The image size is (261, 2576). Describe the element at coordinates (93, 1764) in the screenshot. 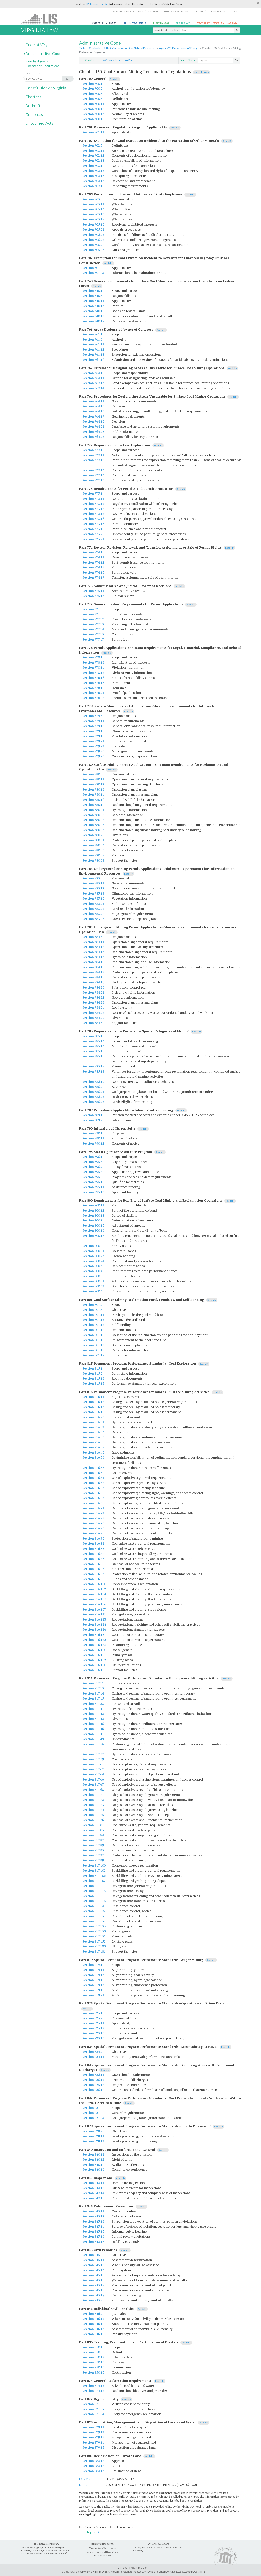

I see `Section 817.61` at that location.